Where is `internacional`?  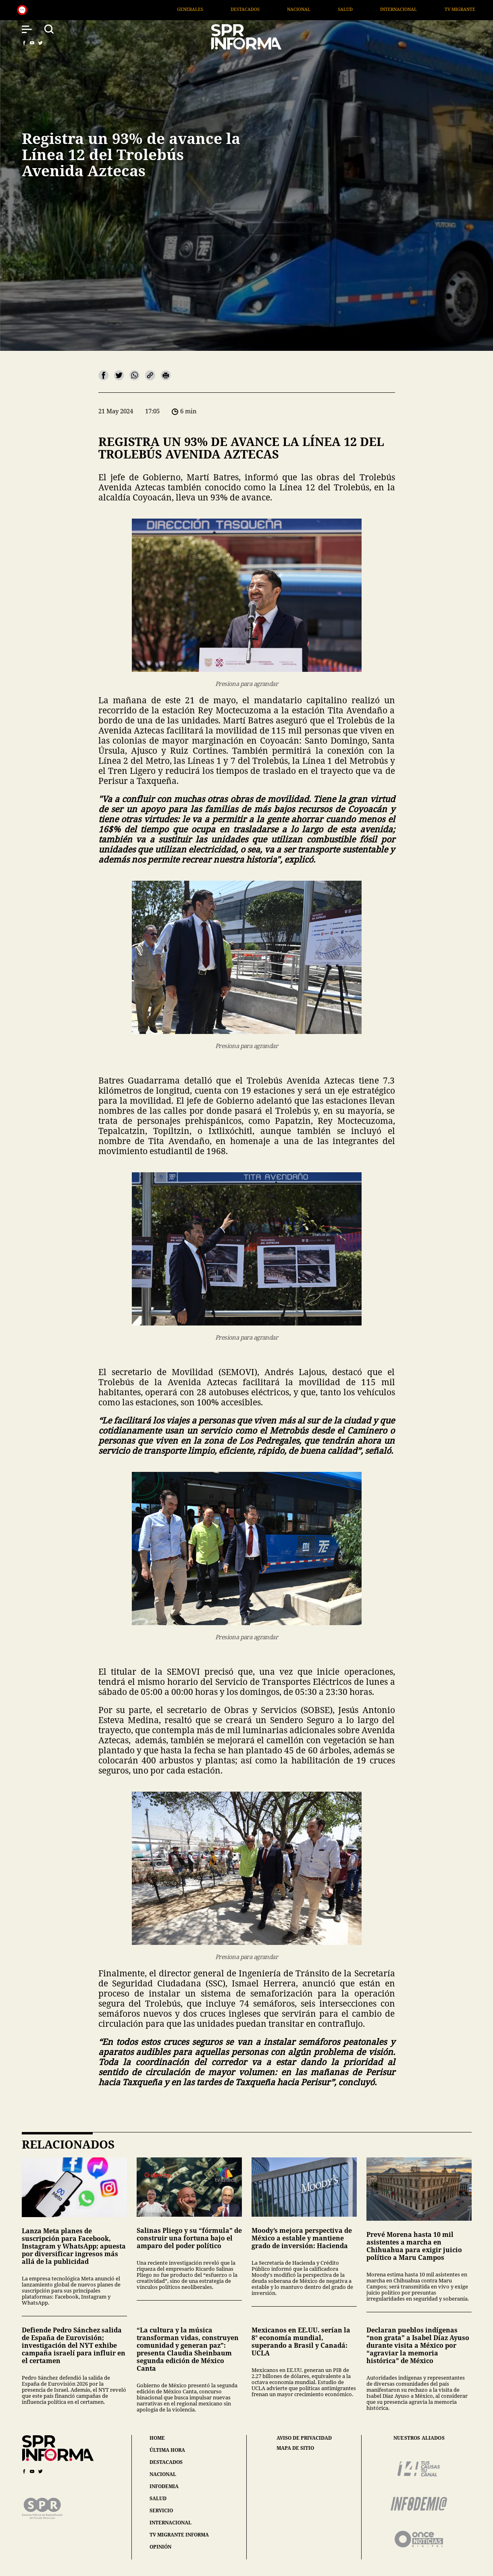
internacional is located at coordinates (170, 2522).